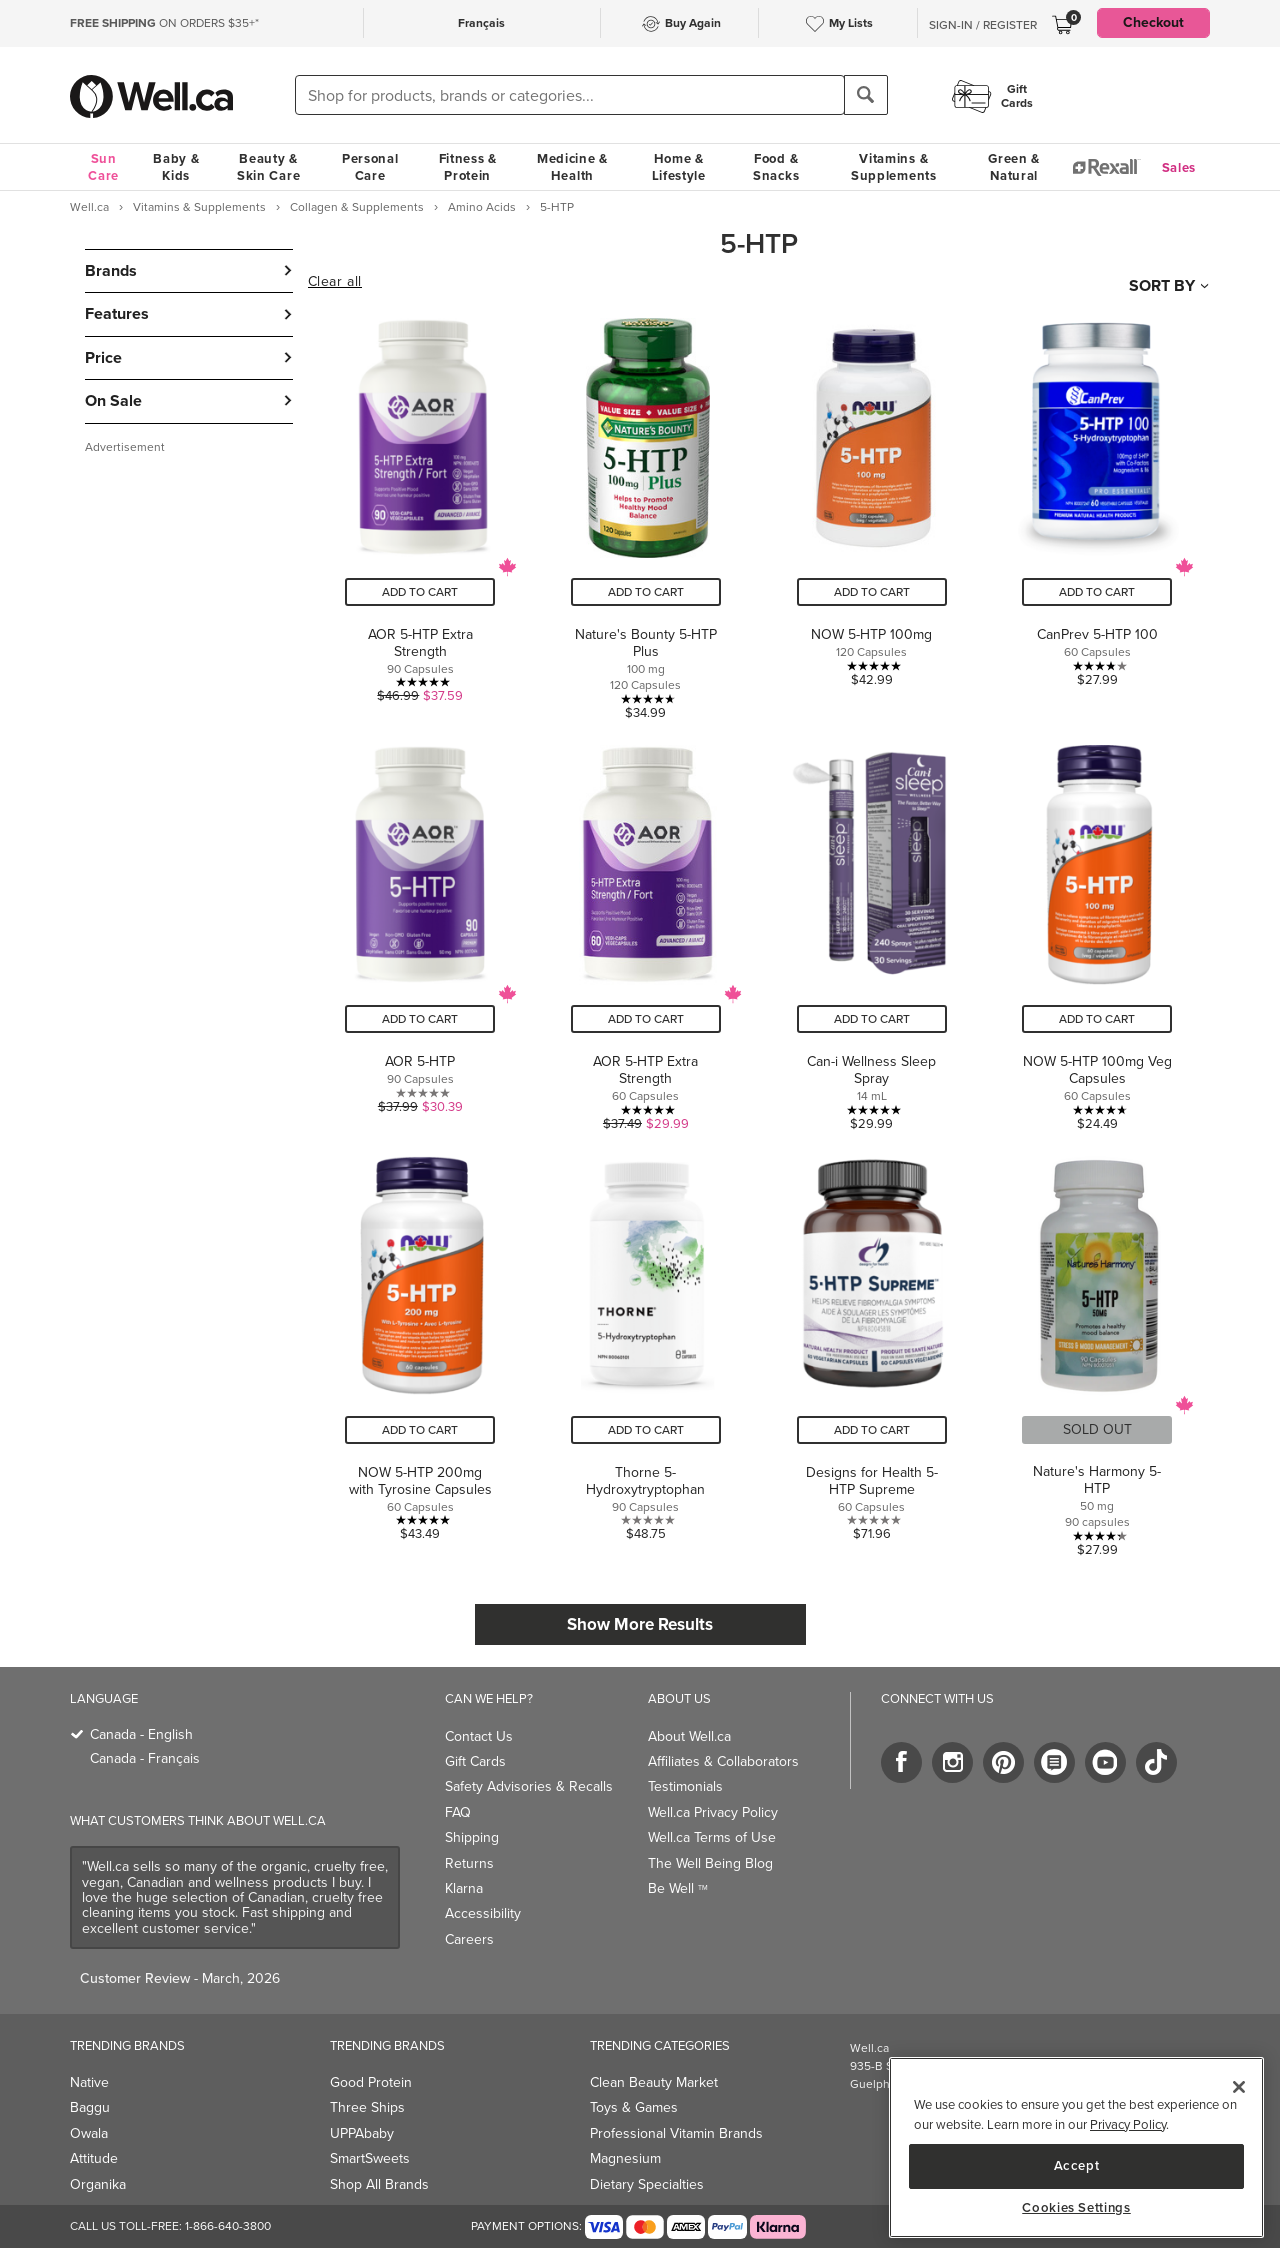 Image resolution: width=1280 pixels, height=2248 pixels. Describe the element at coordinates (479, 1736) in the screenshot. I see `Contact Us` at that location.